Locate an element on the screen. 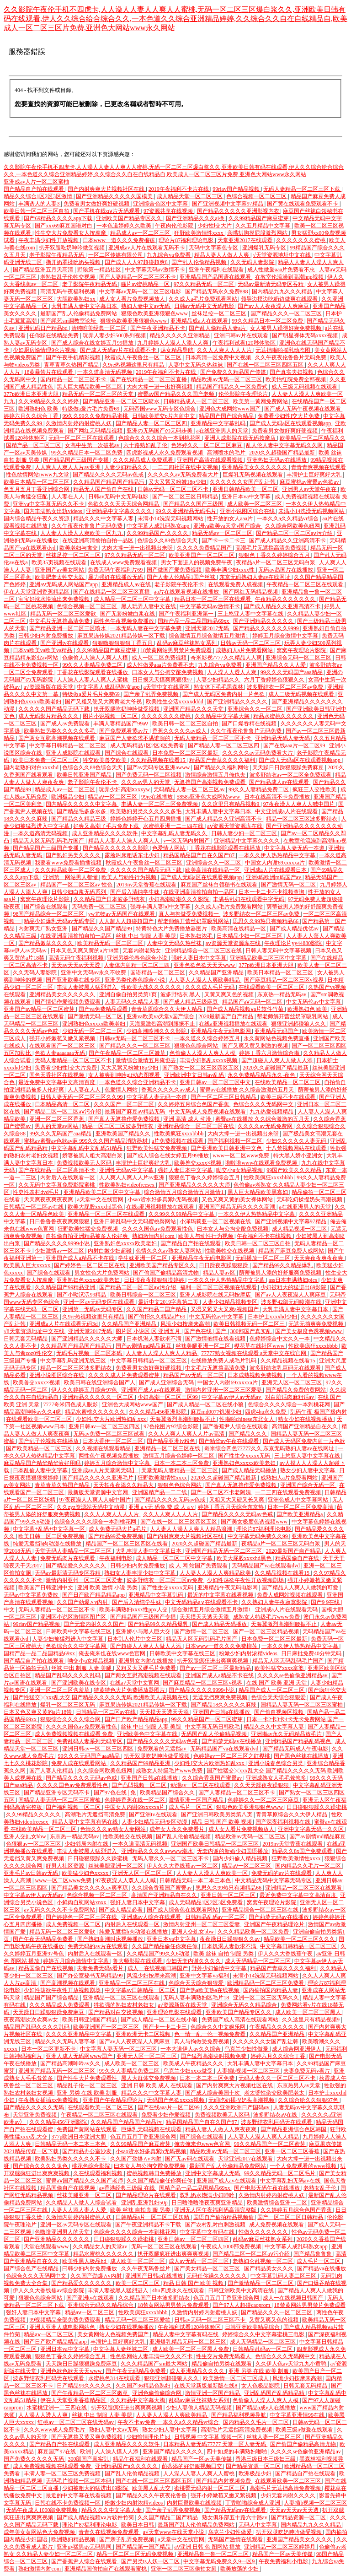  在线播放免费人成毛片乱码 is located at coordinates (224, 1360).